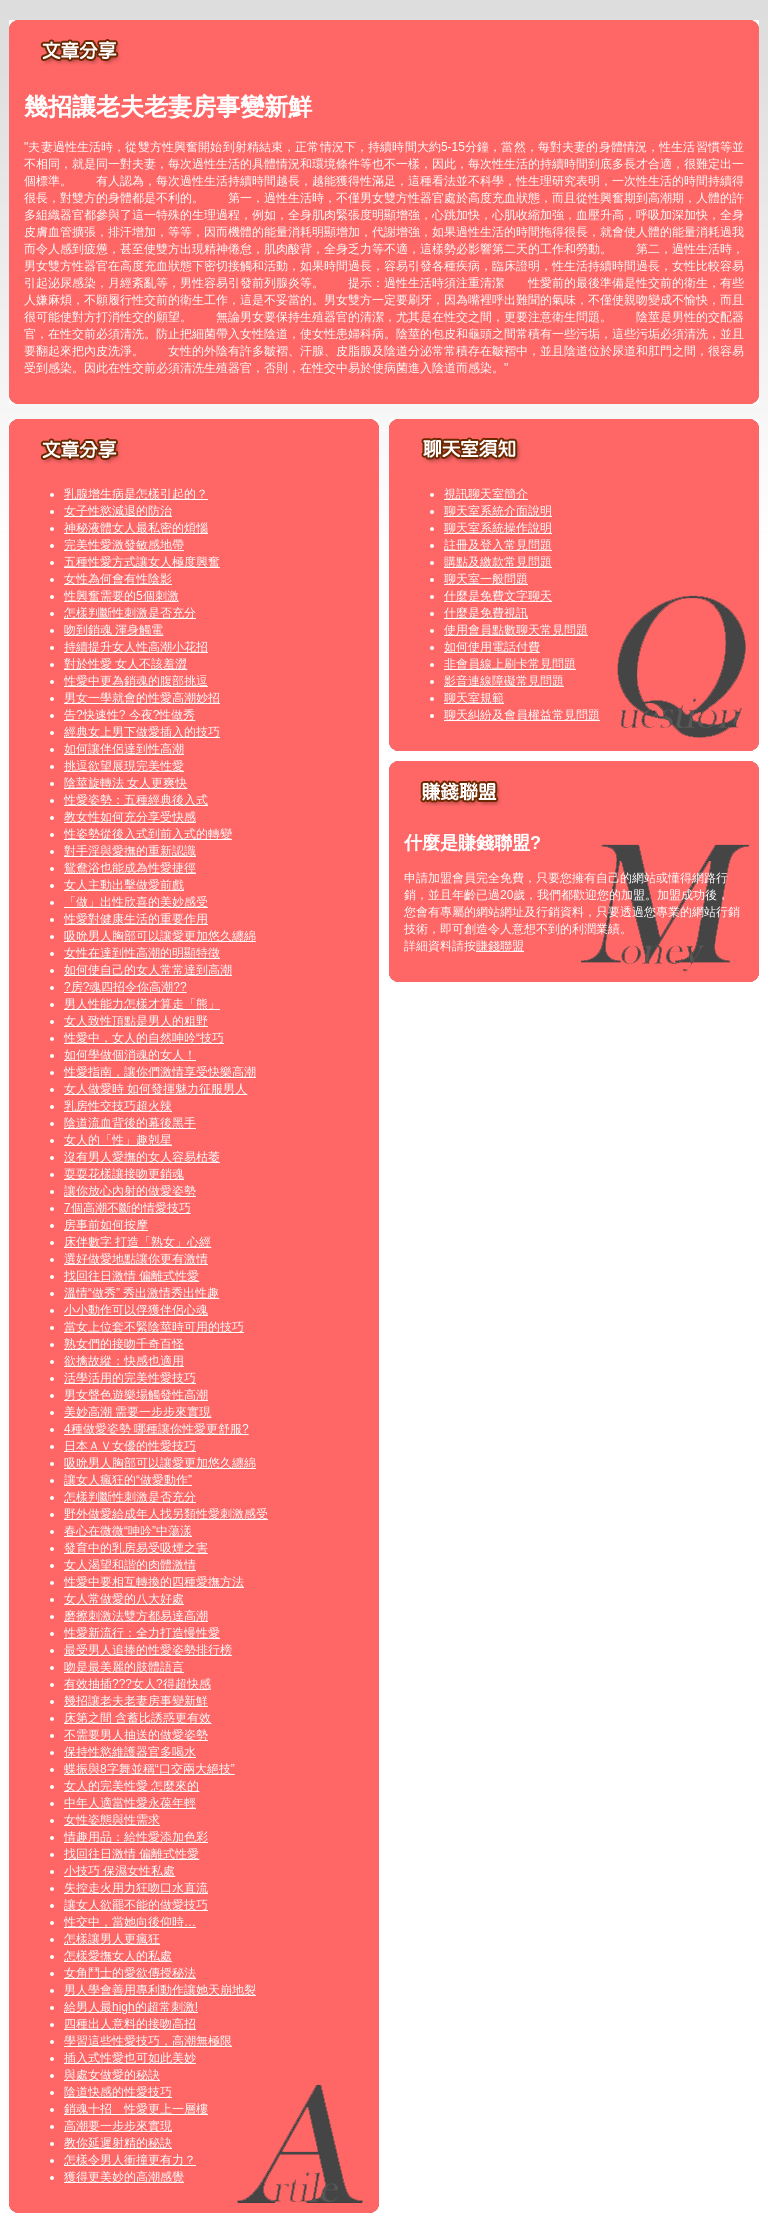 The width and height of the screenshot is (768, 2231). I want to click on 吻是最美麗的肢體語言, so click(124, 1667).